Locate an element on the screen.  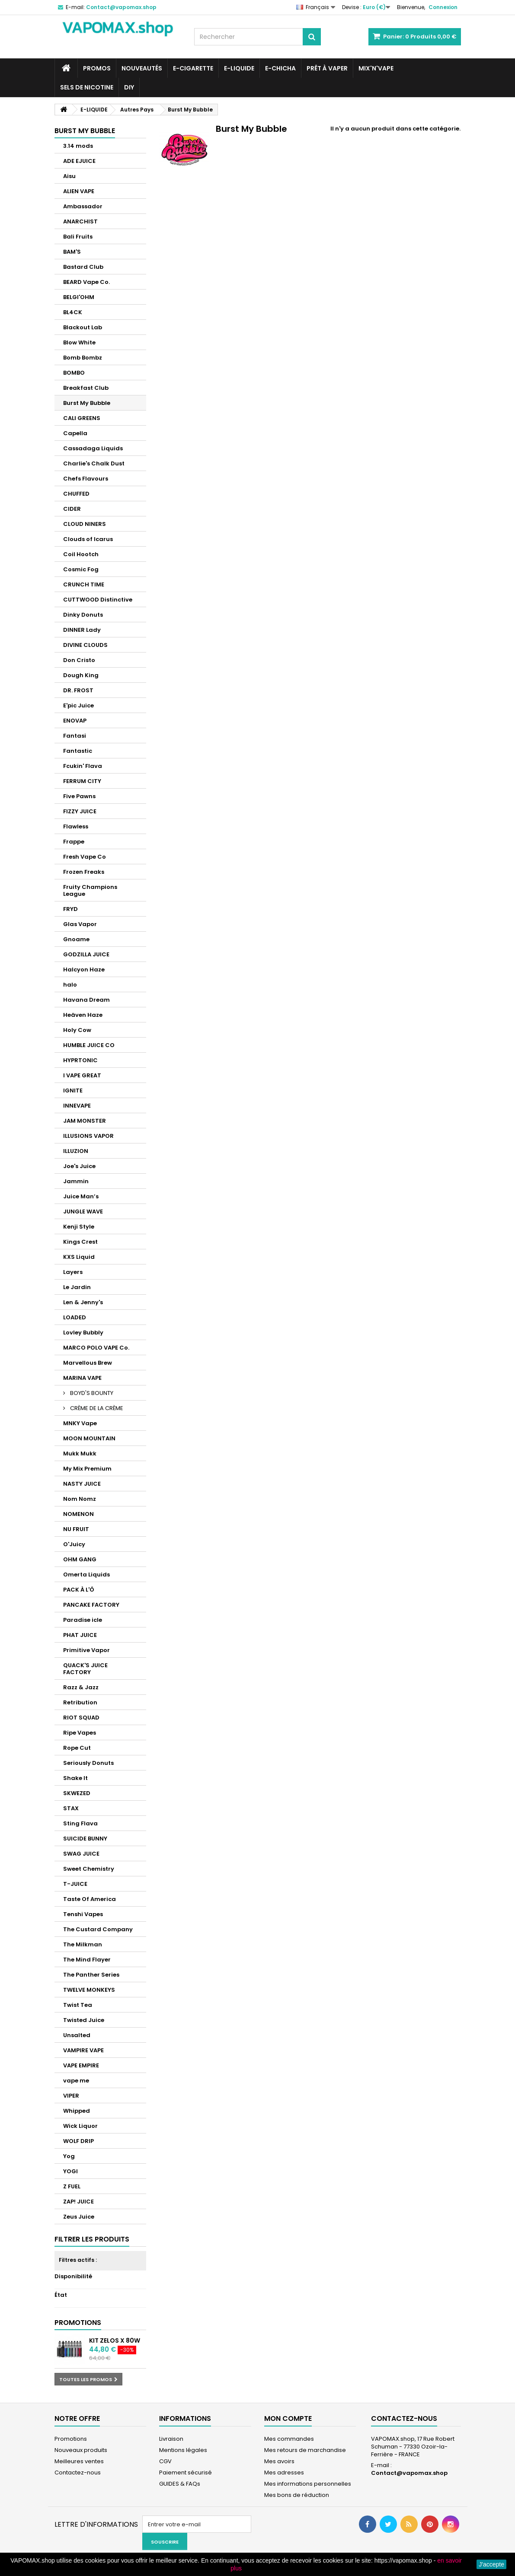
NASTY JUICE is located at coordinates (82, 1484).